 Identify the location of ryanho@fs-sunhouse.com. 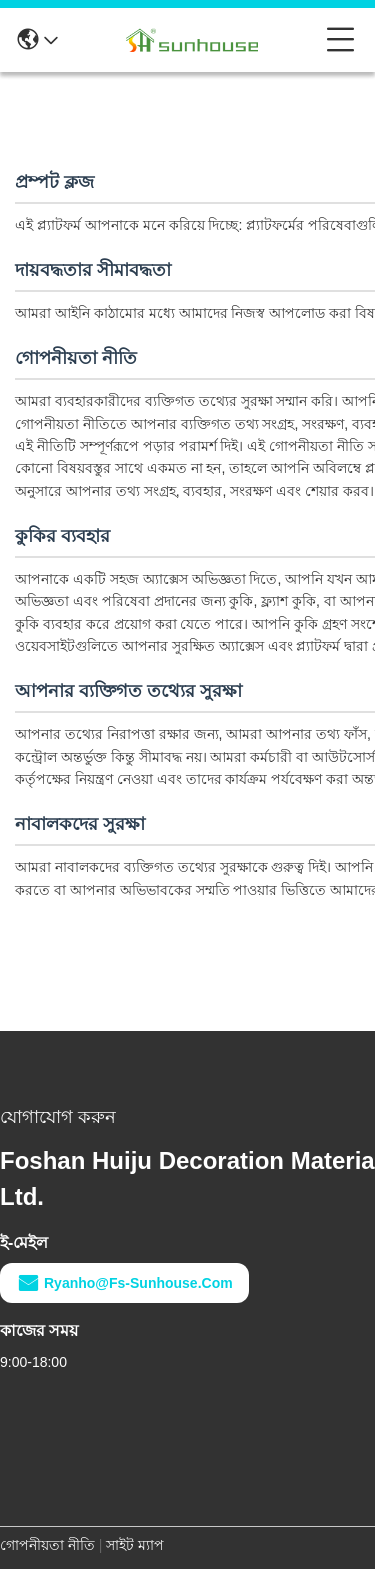
(124, 1283).